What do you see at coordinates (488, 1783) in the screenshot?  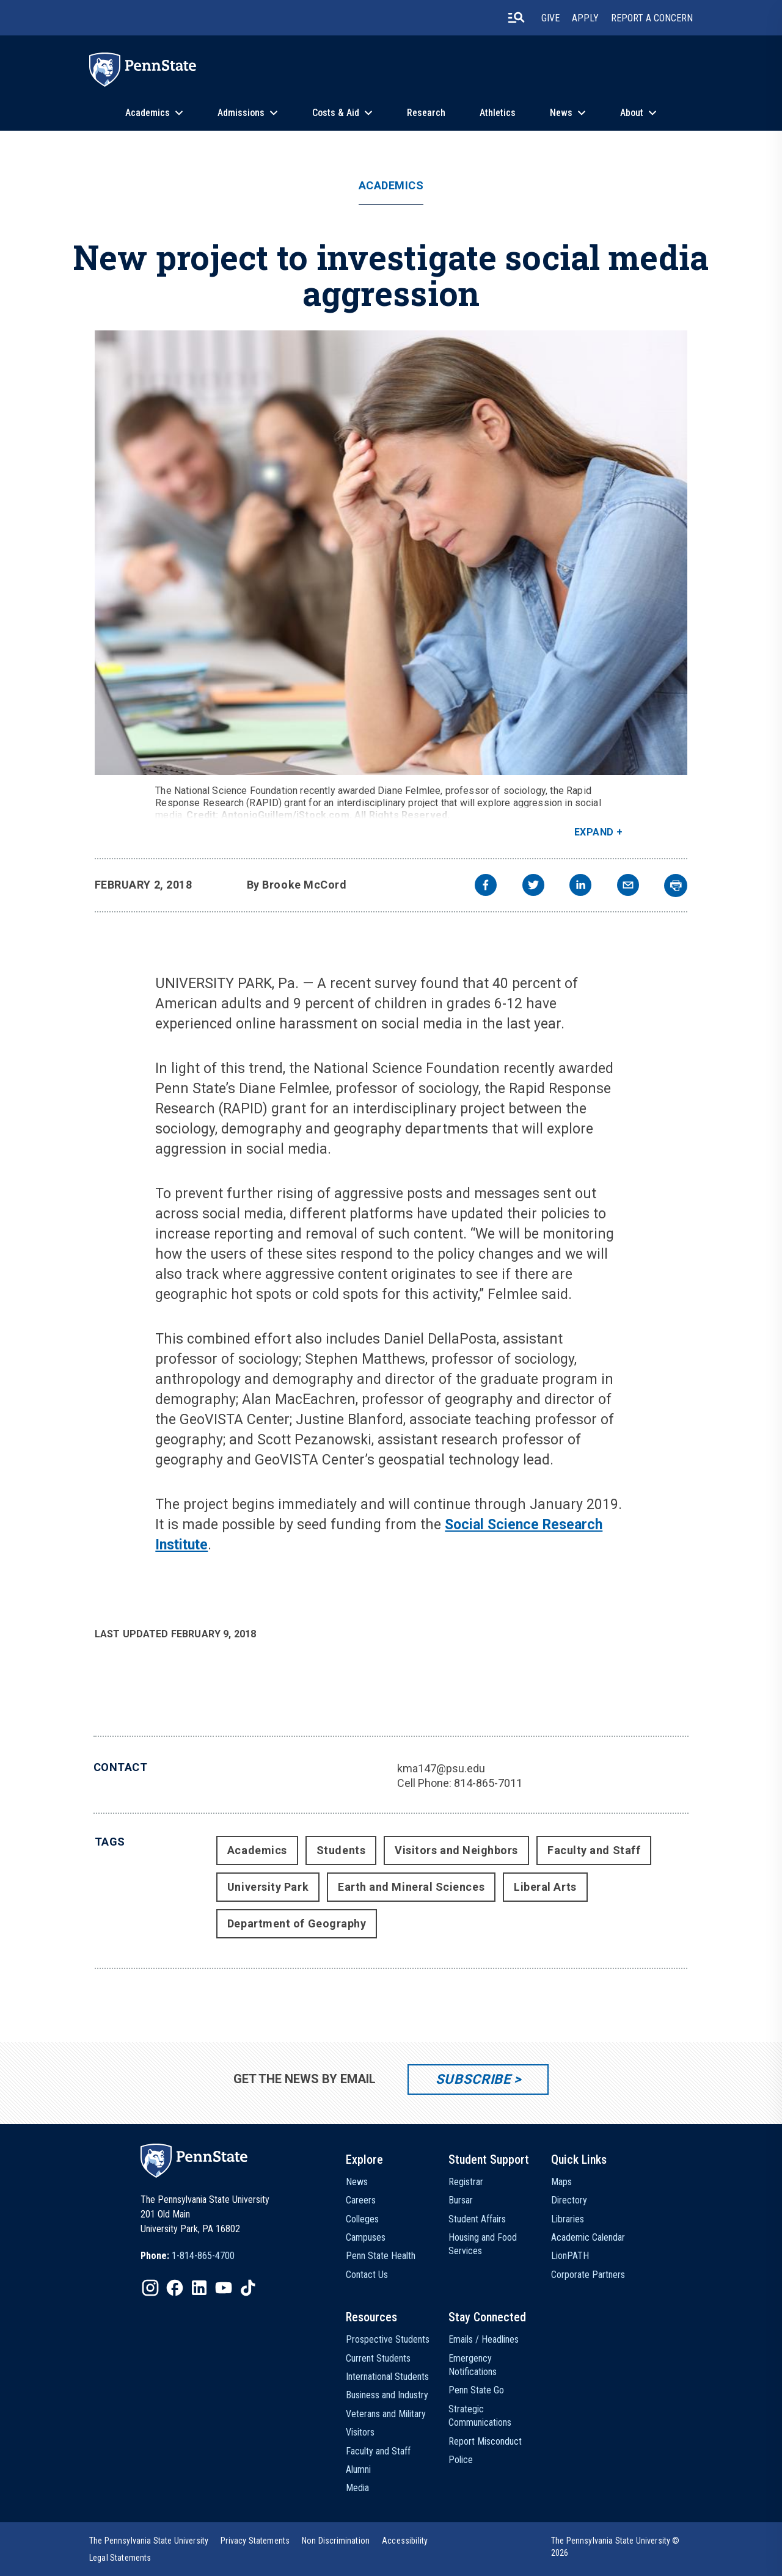 I see `814-865-7011` at bounding box center [488, 1783].